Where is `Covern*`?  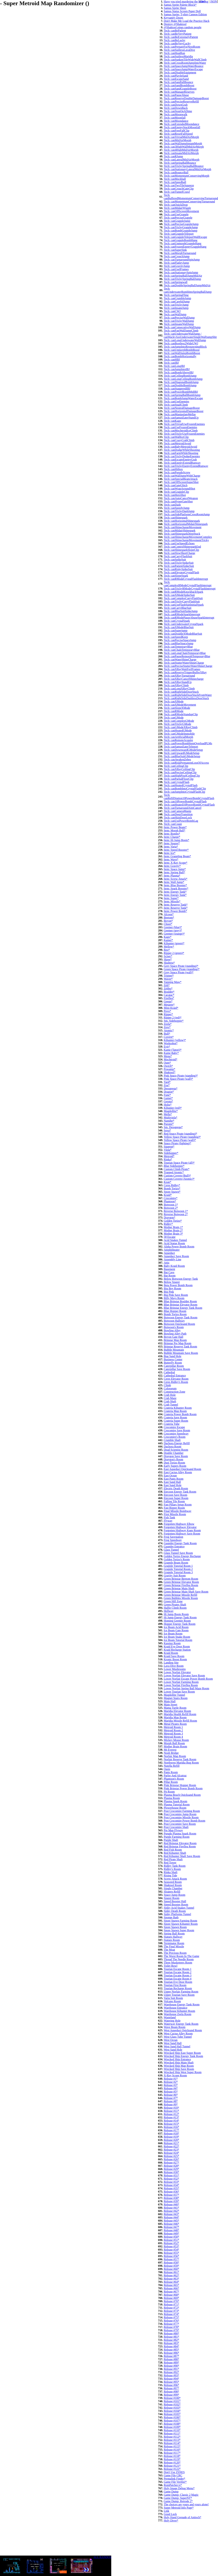
Covern* is located at coordinates (169, 1036).